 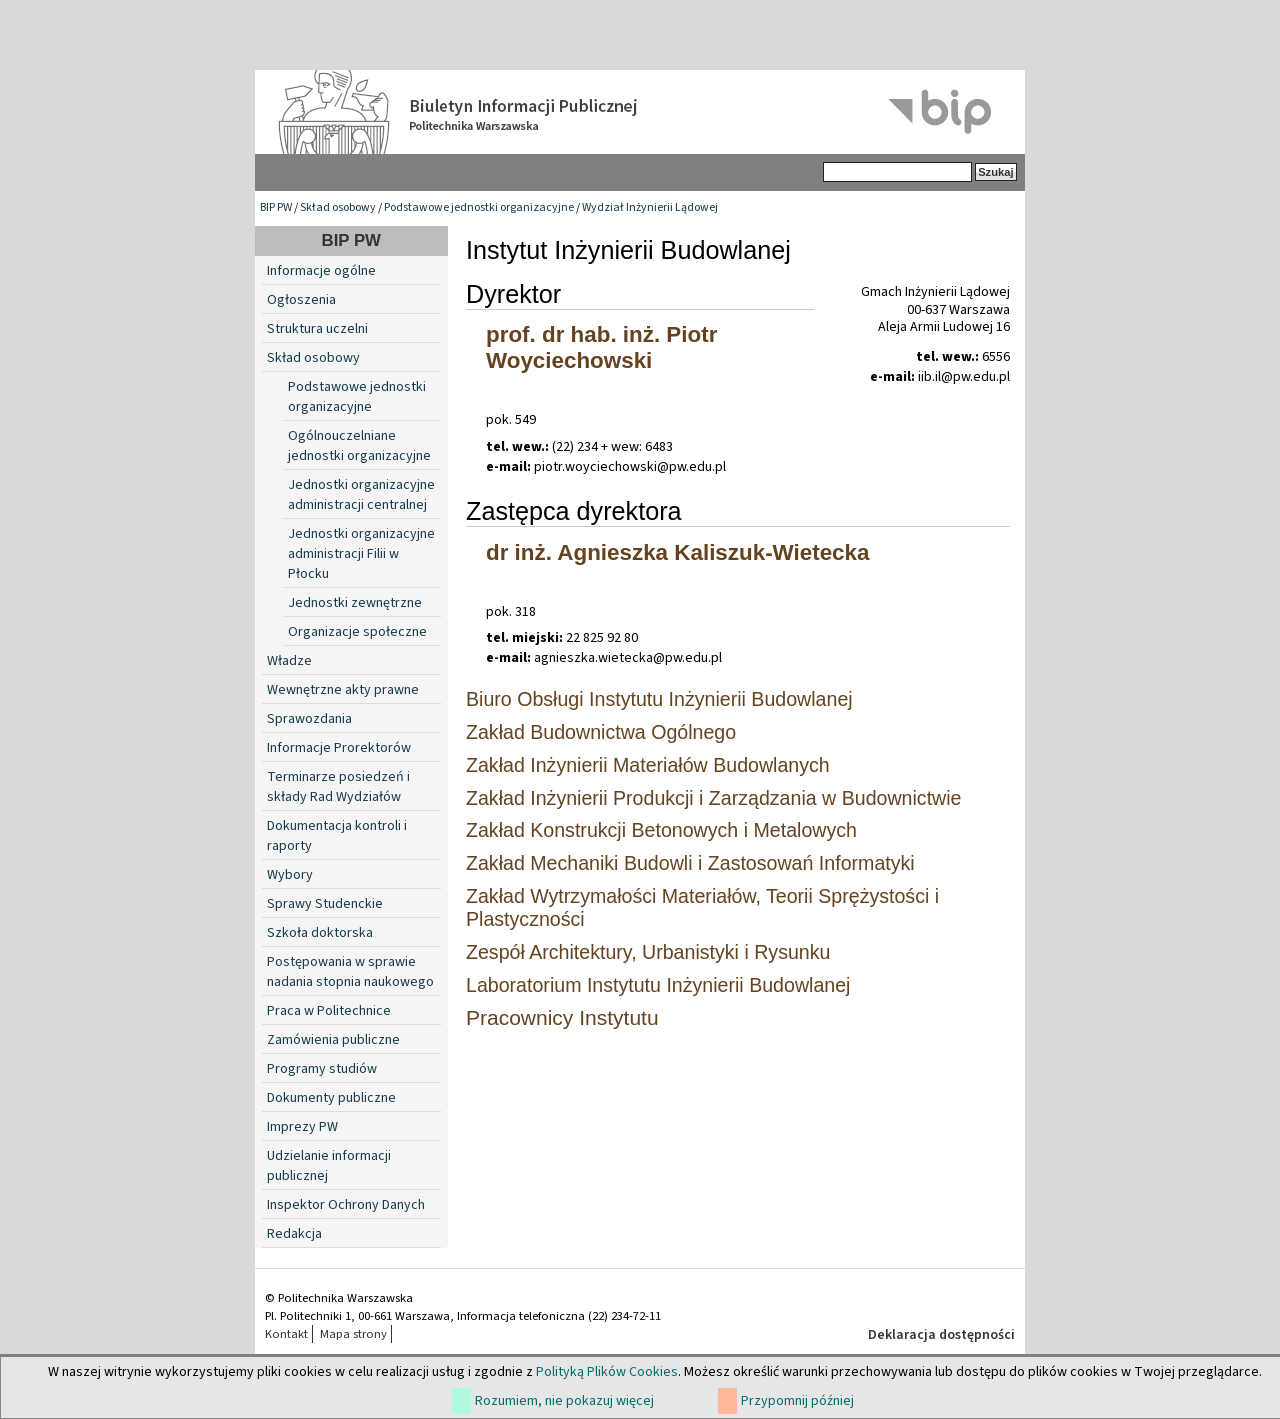 I want to click on Szkoła doktorska, so click(x=320, y=933).